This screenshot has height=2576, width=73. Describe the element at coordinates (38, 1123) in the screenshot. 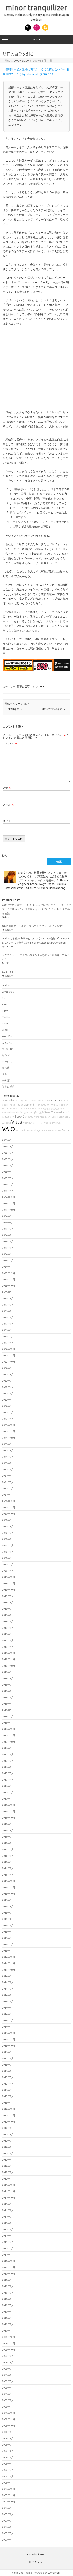

I see `スイッチ` at that location.